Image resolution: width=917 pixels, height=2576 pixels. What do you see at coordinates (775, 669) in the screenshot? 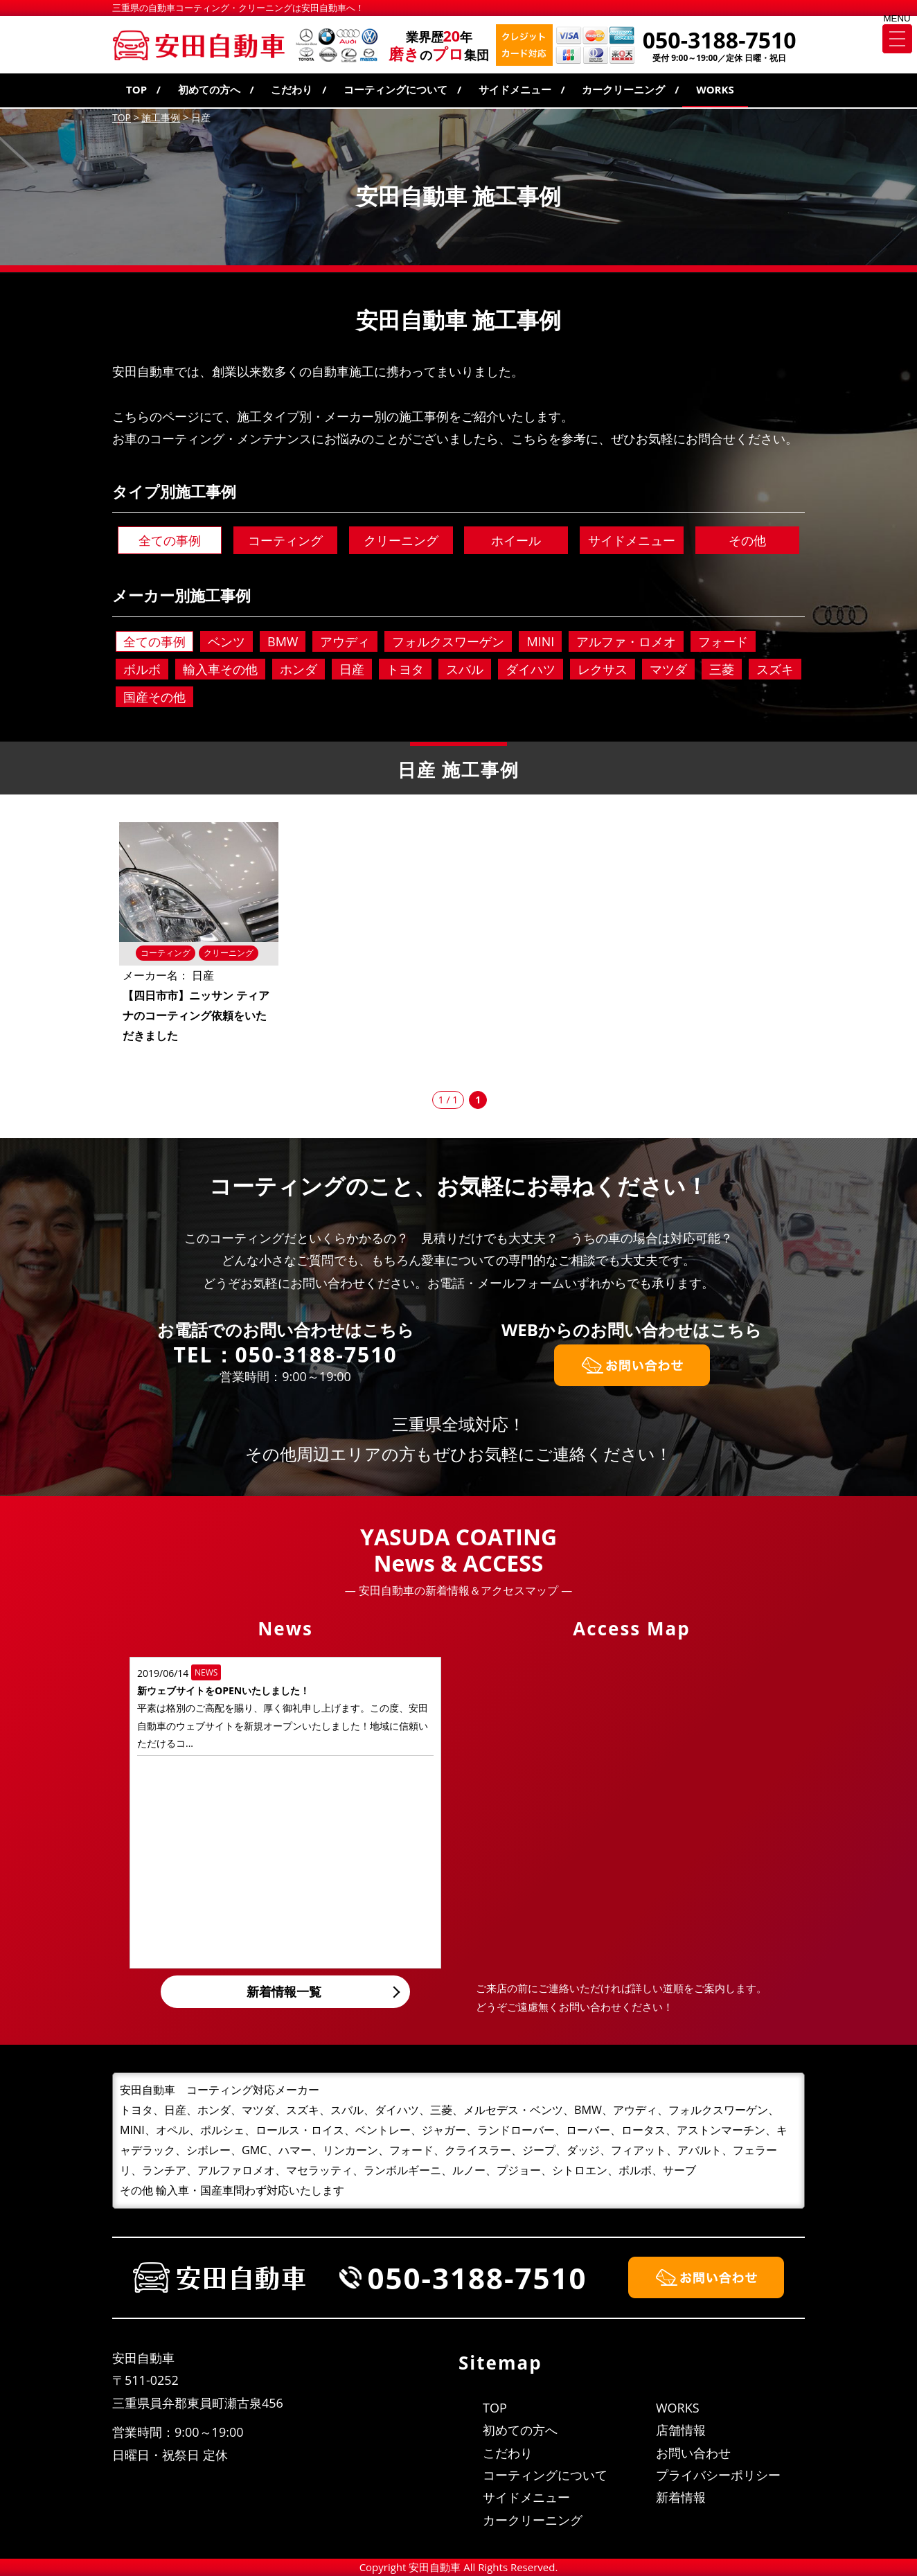
I see `スズキ` at bounding box center [775, 669].